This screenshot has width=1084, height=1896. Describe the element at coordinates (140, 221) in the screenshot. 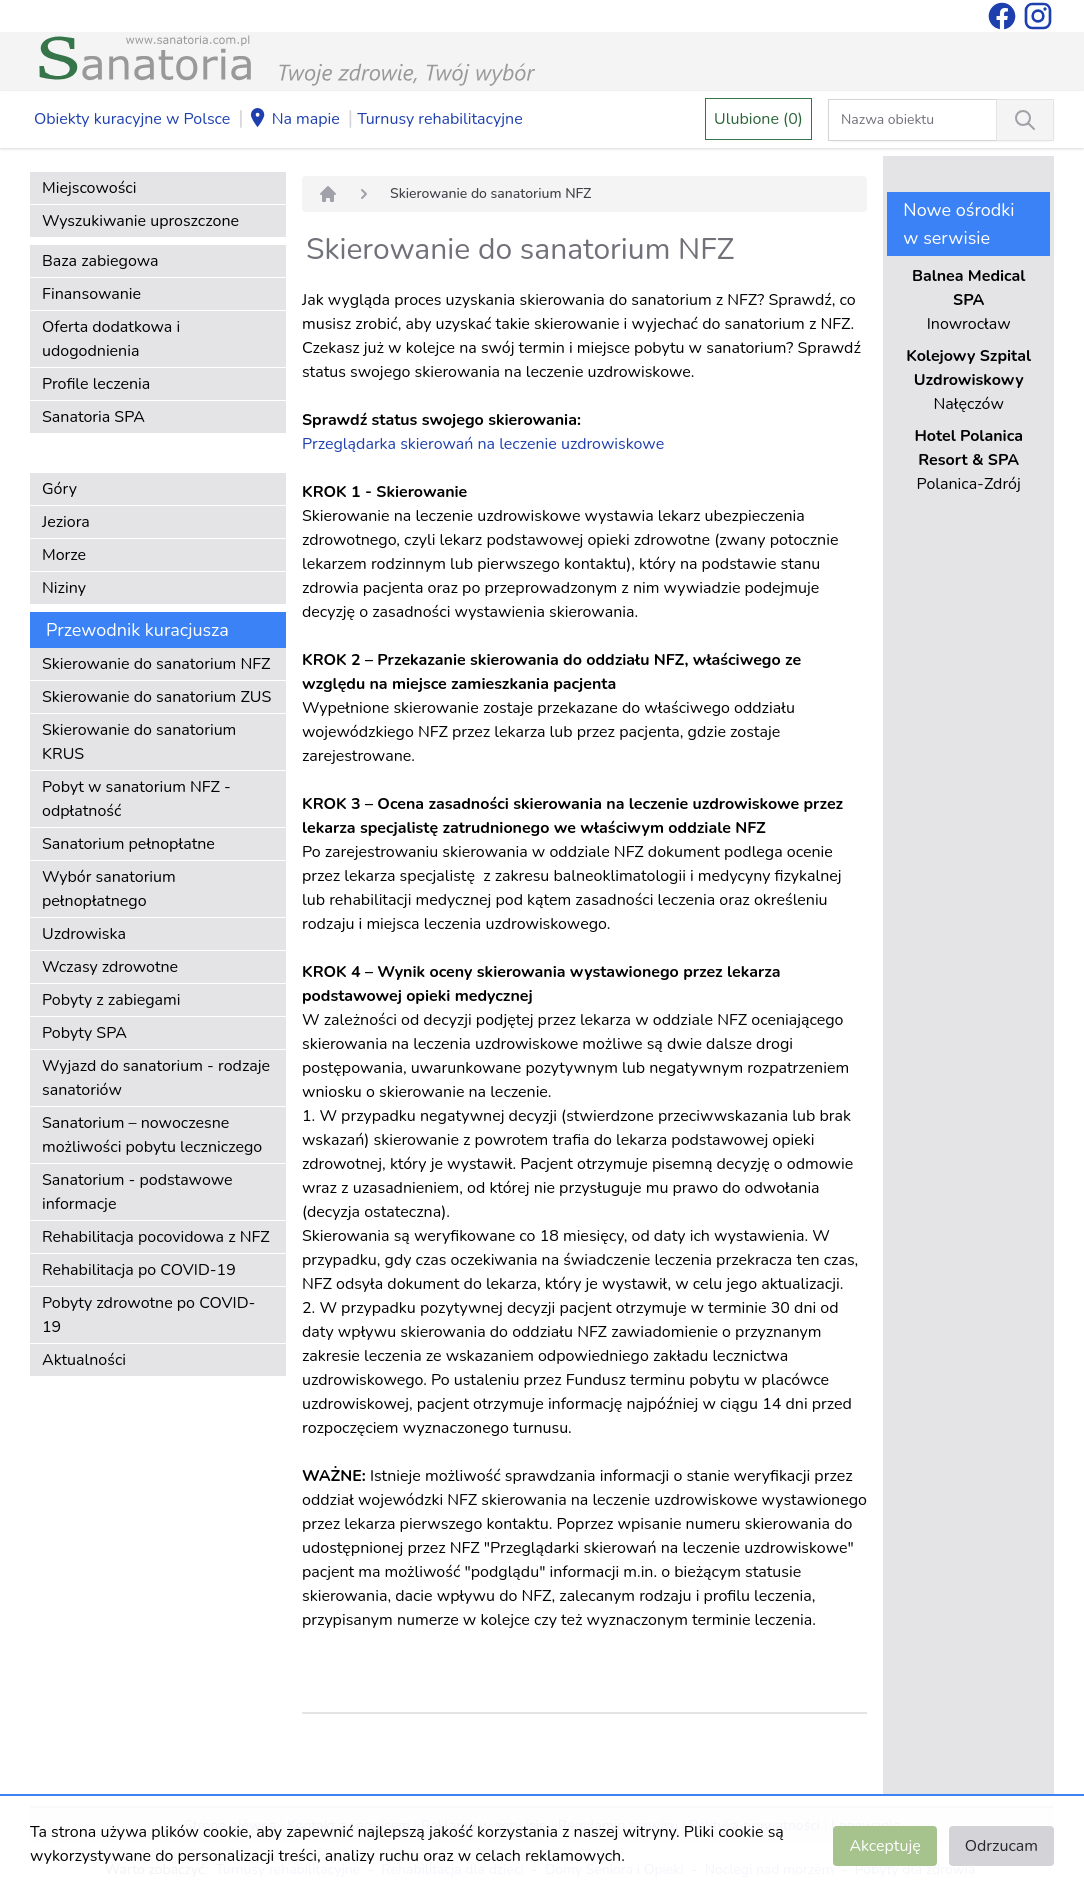

I see `Wyszukiwanie uproszczone` at that location.